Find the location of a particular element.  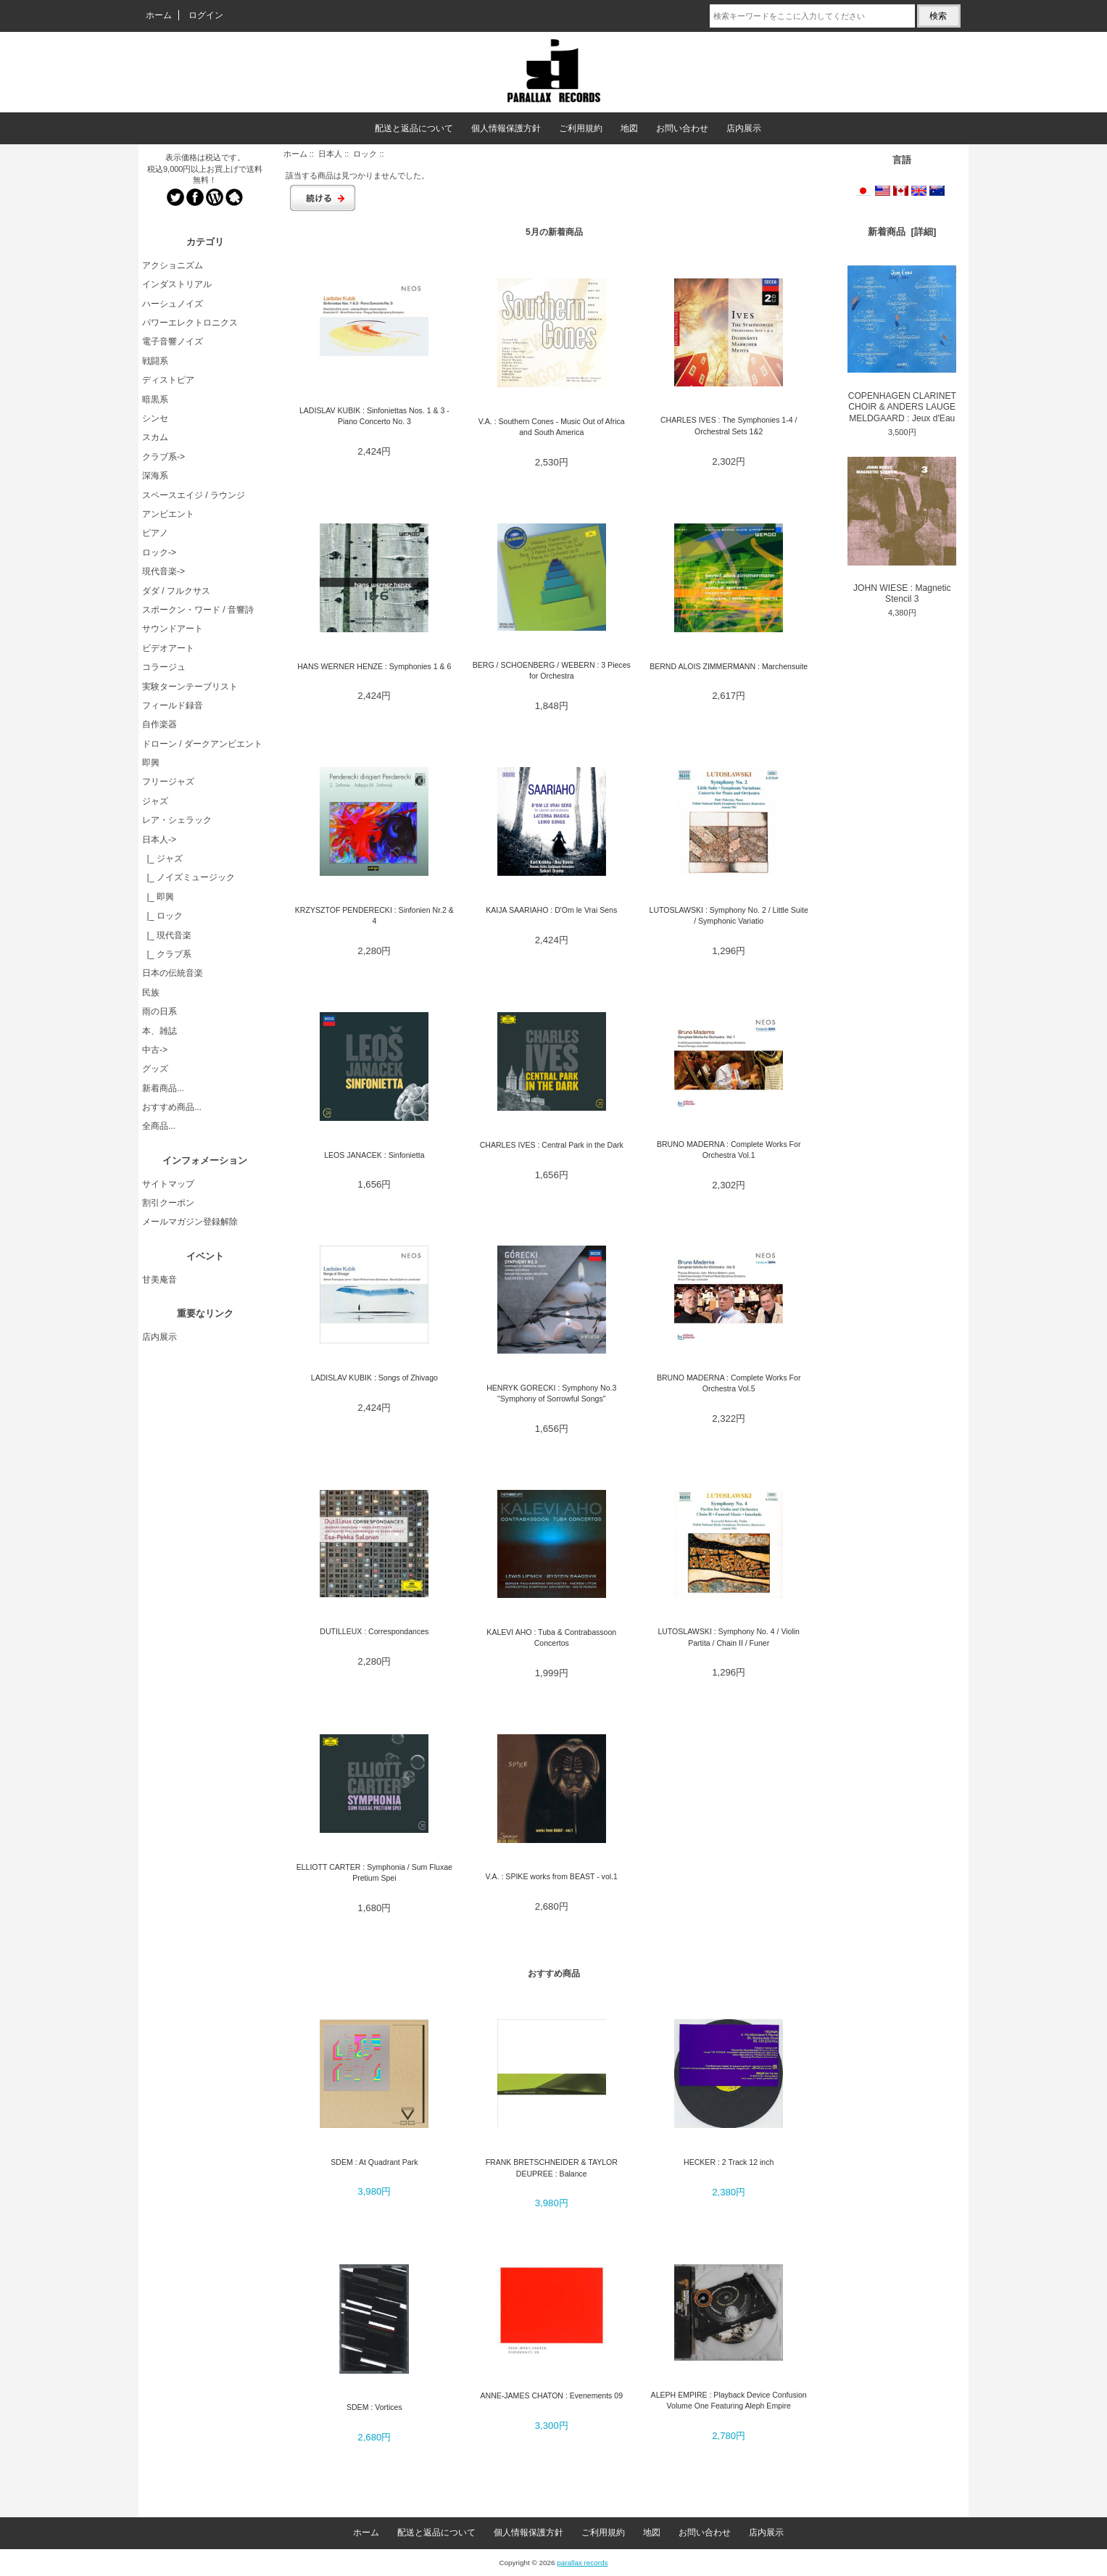

インダストリアル is located at coordinates (177, 284).